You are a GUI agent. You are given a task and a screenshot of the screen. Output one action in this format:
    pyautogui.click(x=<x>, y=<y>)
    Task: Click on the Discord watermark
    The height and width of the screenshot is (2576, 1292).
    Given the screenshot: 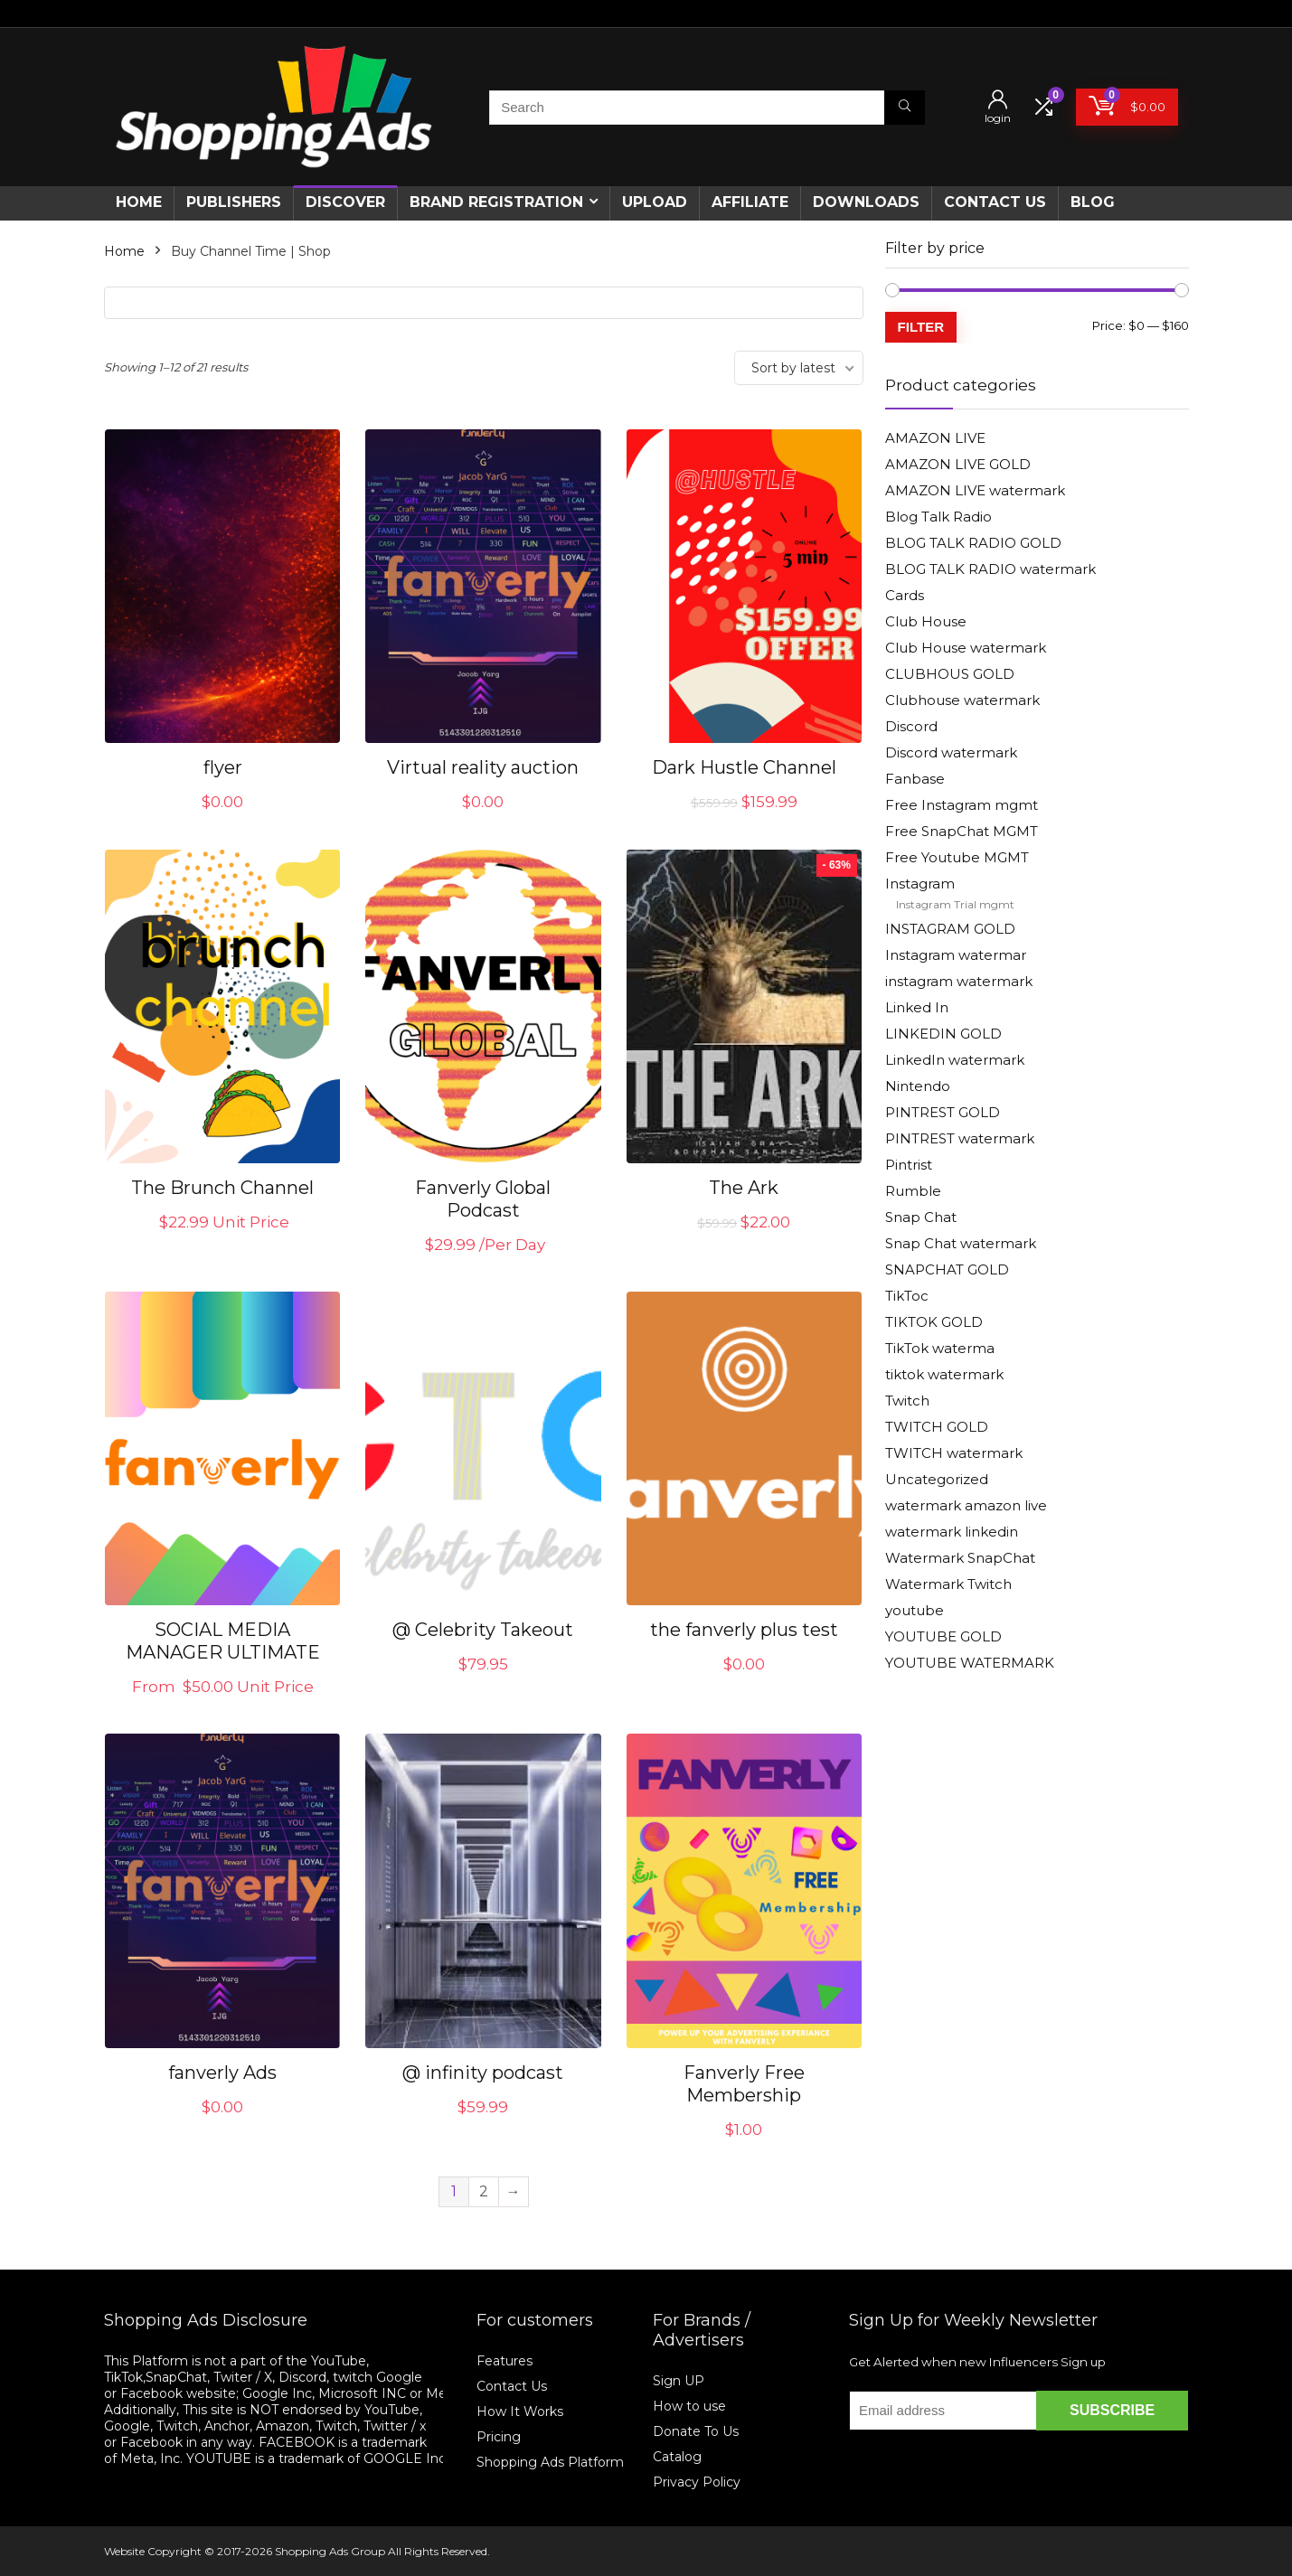 What is the action you would take?
    pyautogui.click(x=951, y=752)
    